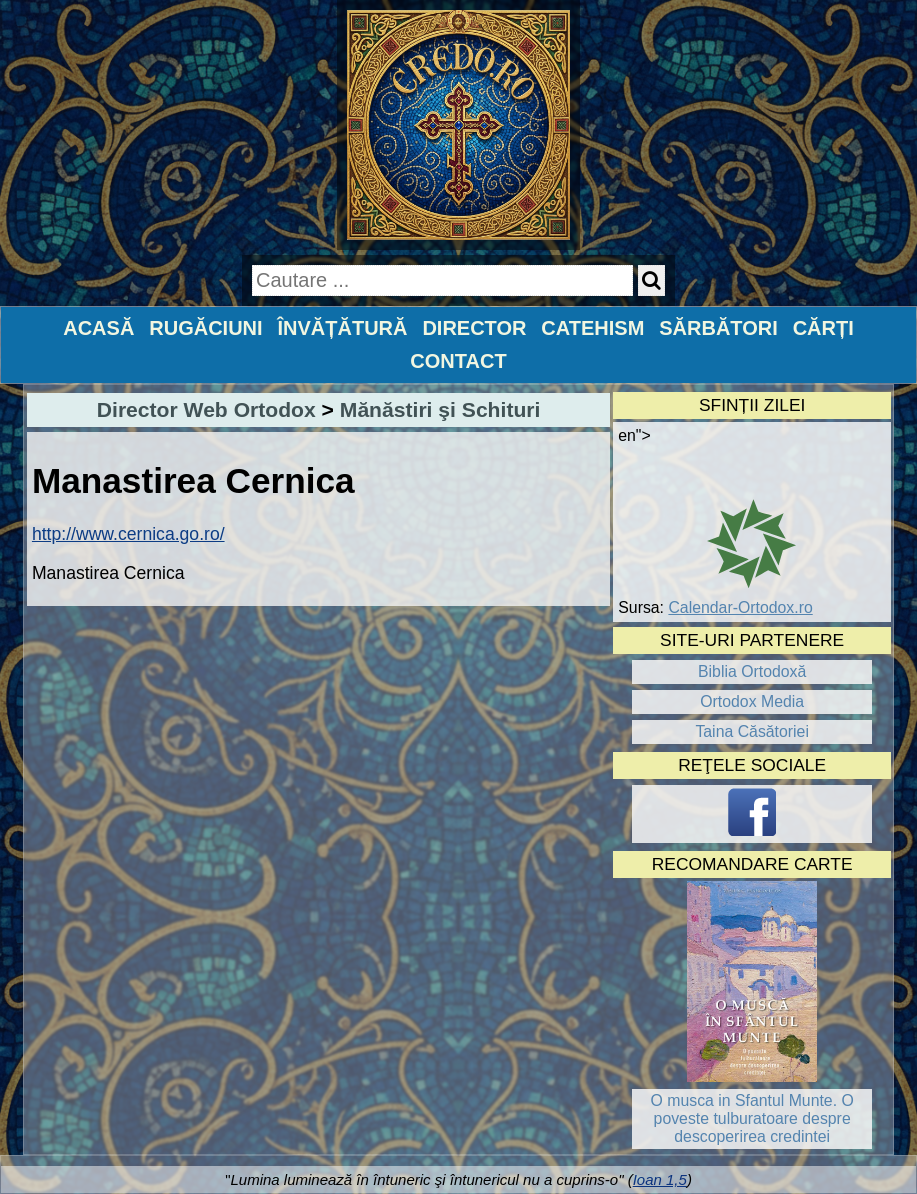 This screenshot has width=917, height=1194. I want to click on Calendar-Ortodox.ro, so click(740, 607).